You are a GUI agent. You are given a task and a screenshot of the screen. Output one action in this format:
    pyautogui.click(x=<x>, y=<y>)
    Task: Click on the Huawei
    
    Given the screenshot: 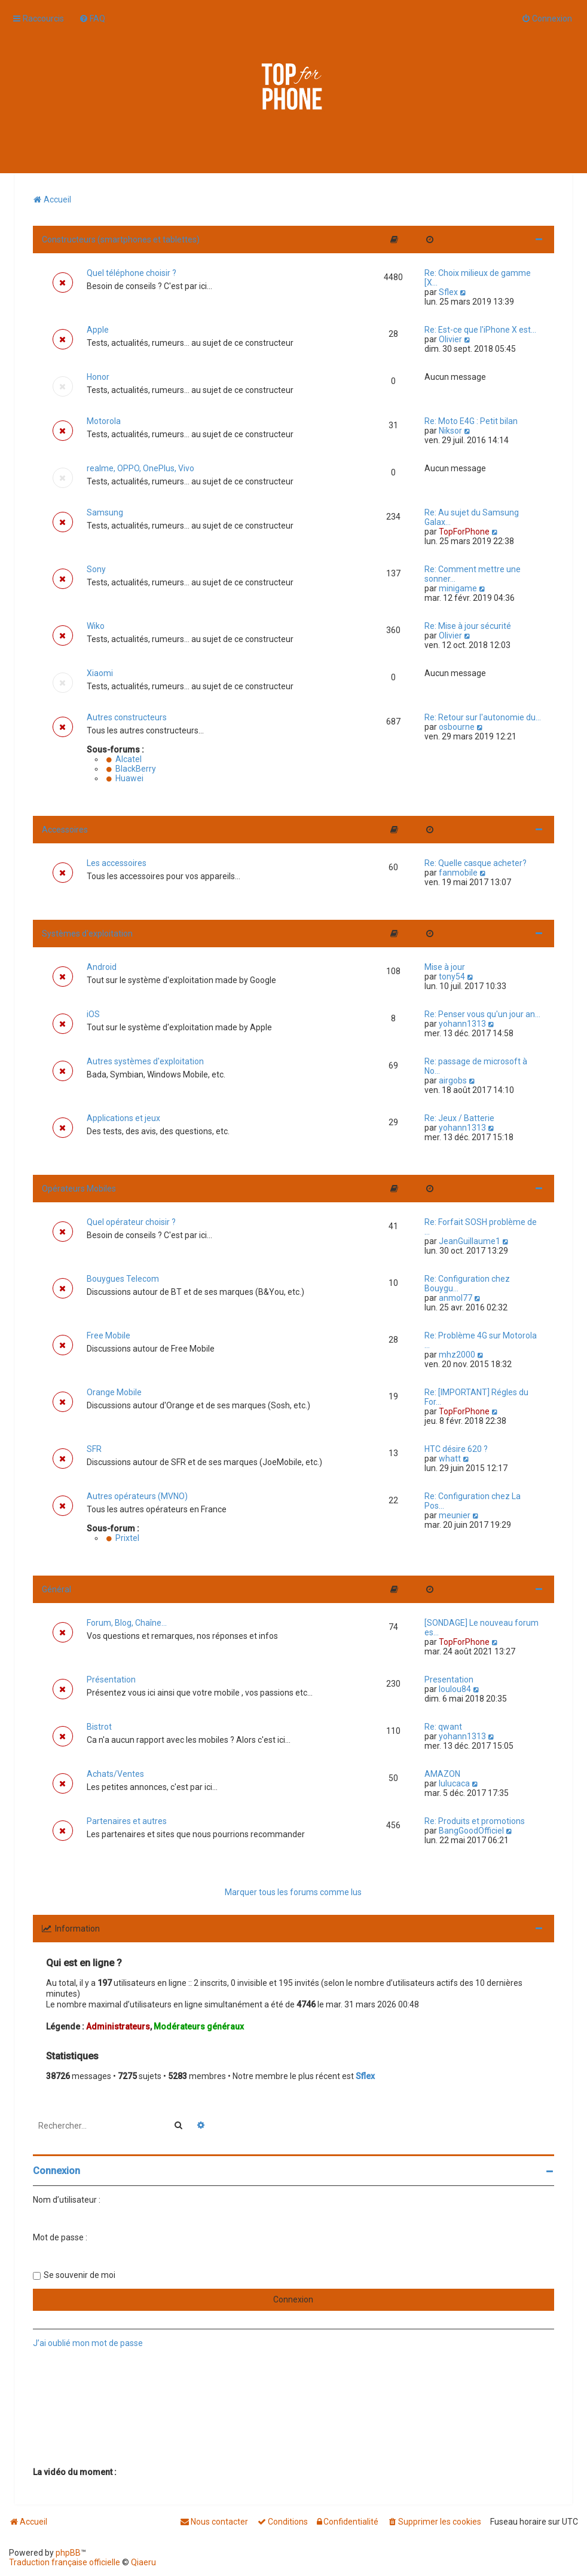 What is the action you would take?
    pyautogui.click(x=125, y=778)
    